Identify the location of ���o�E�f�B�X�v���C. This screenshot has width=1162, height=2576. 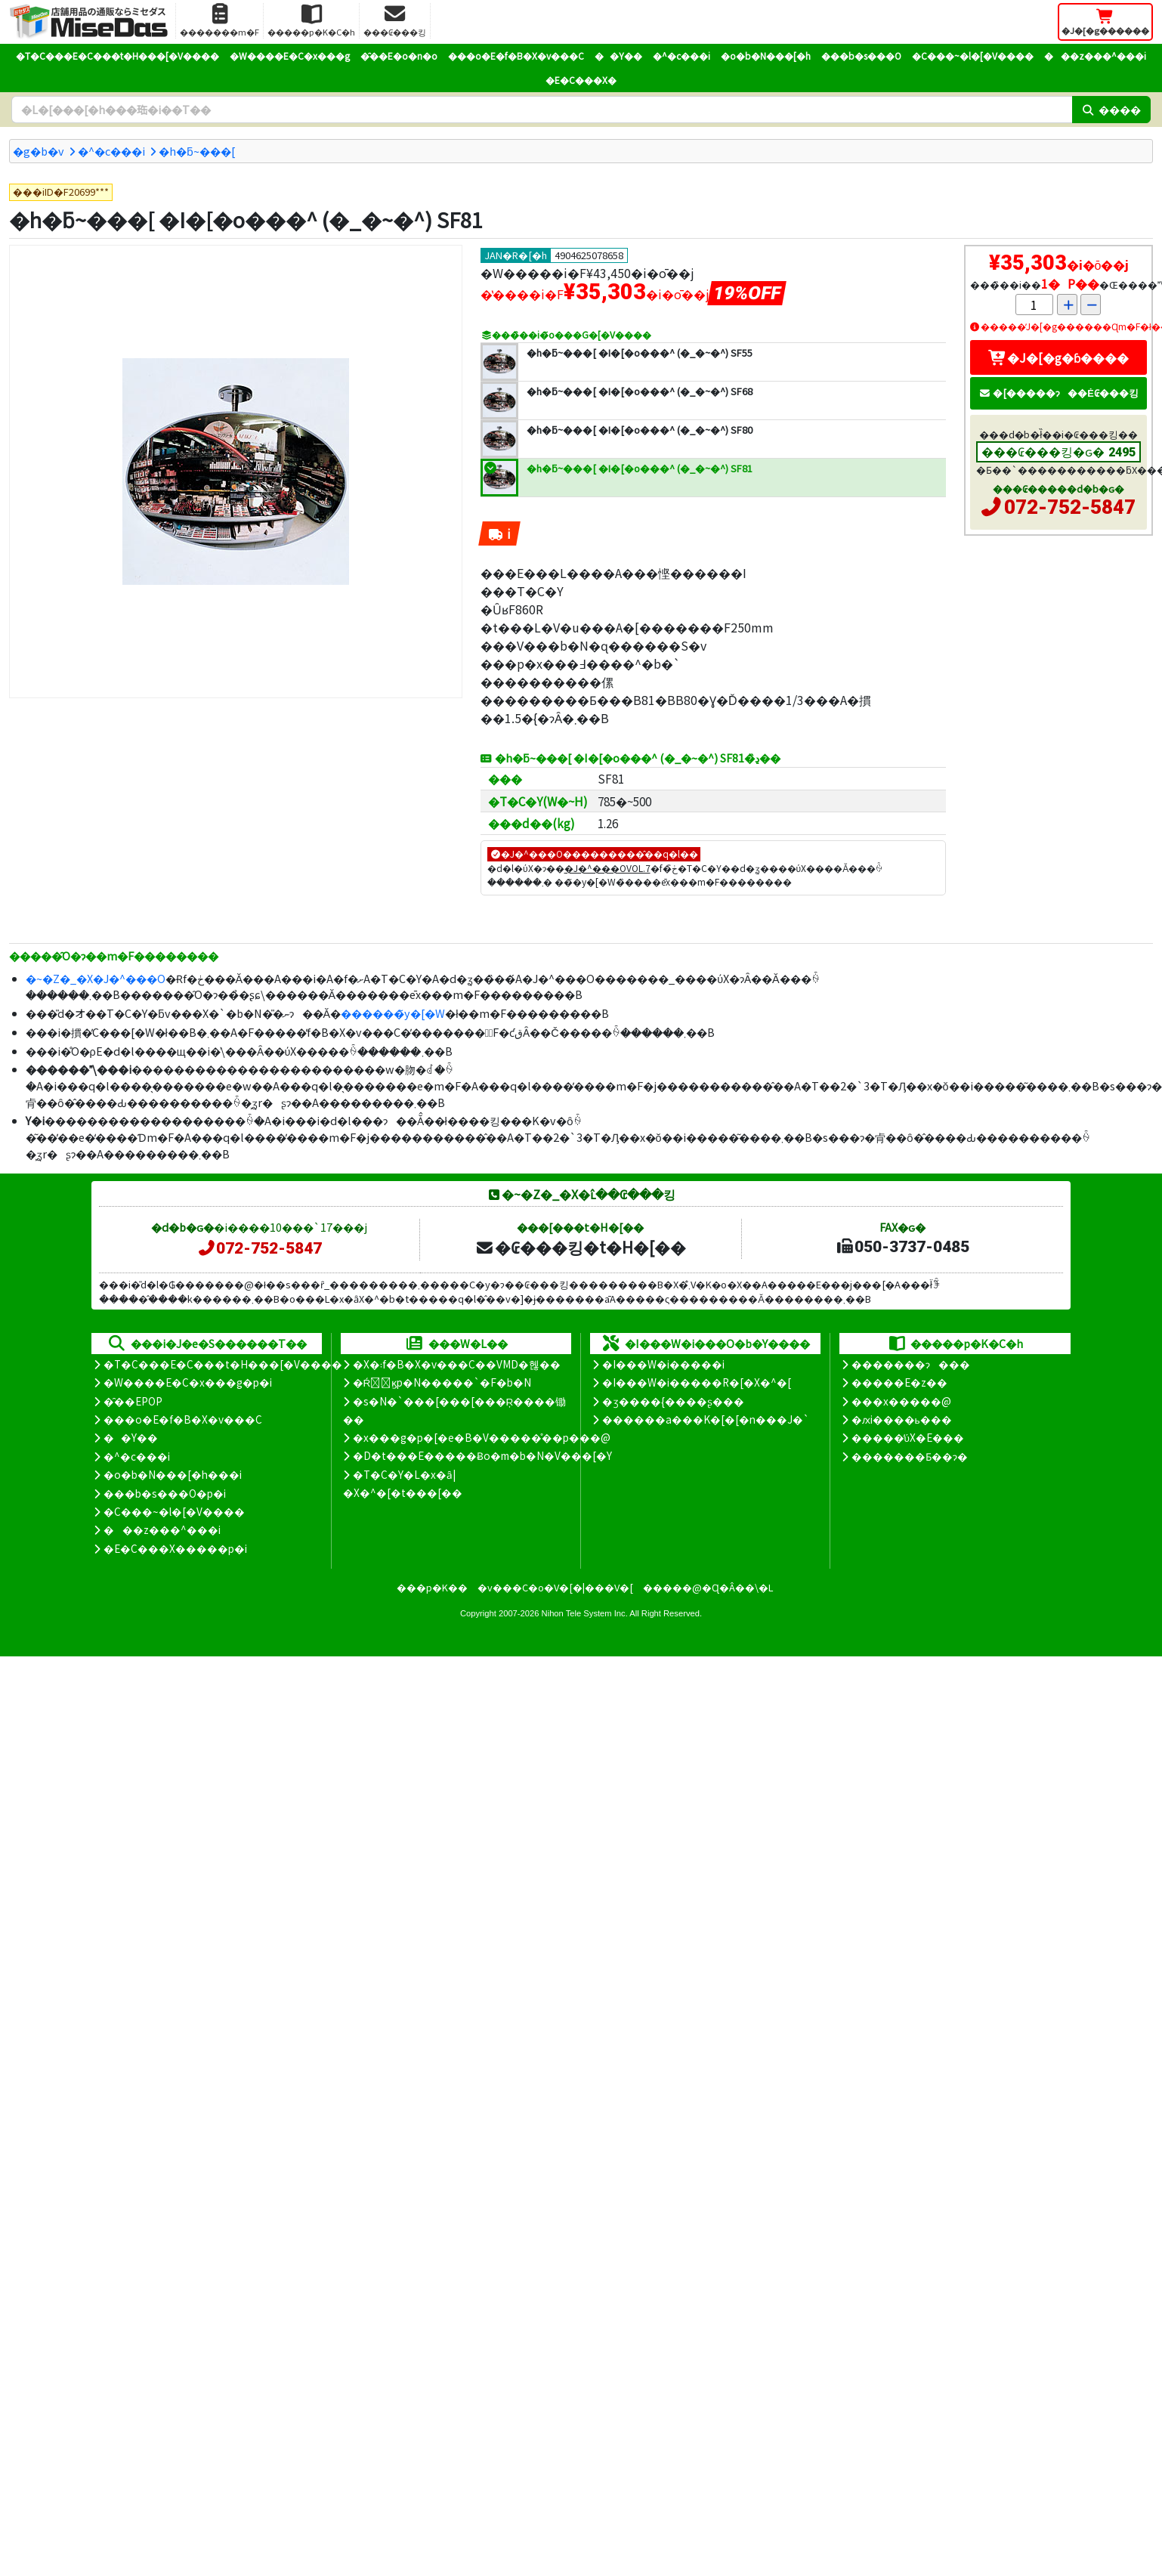
(516, 55).